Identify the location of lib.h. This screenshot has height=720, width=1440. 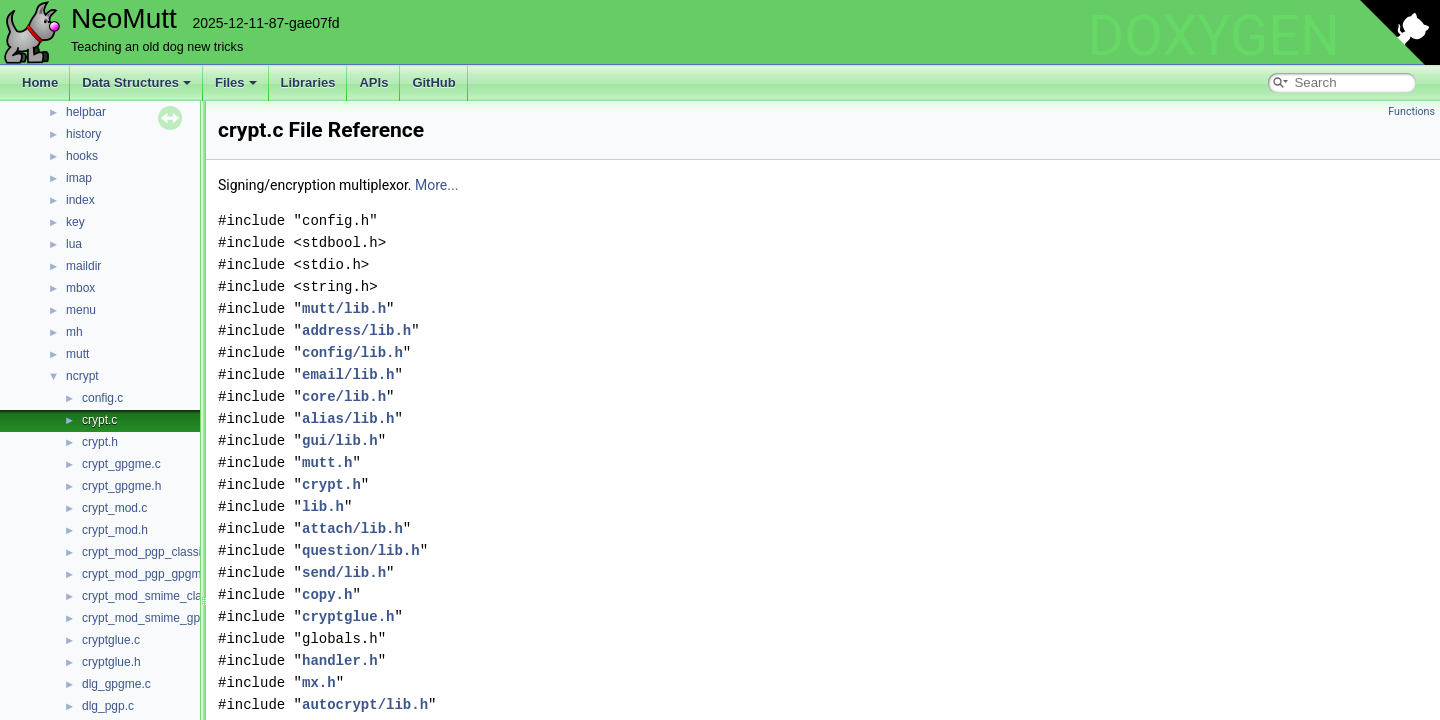
(323, 506).